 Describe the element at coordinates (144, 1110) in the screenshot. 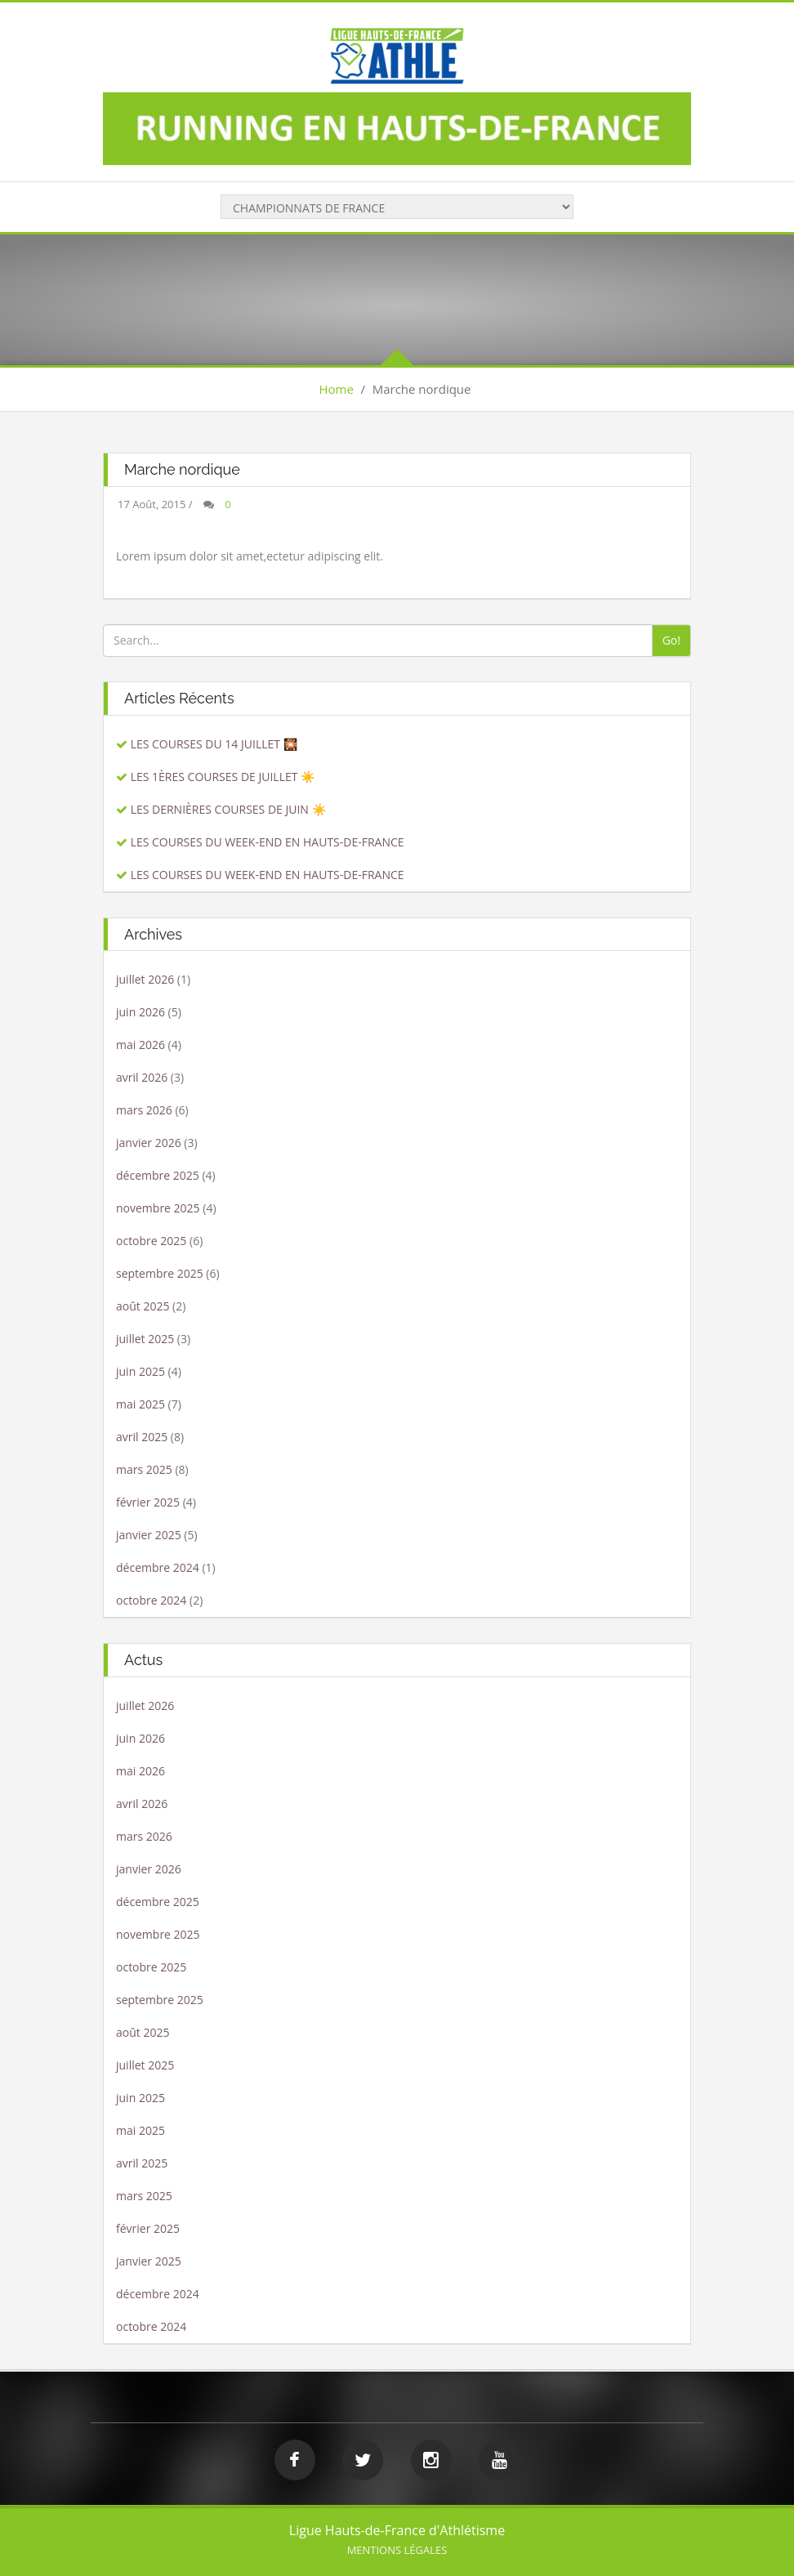

I see `mars 2026` at that location.